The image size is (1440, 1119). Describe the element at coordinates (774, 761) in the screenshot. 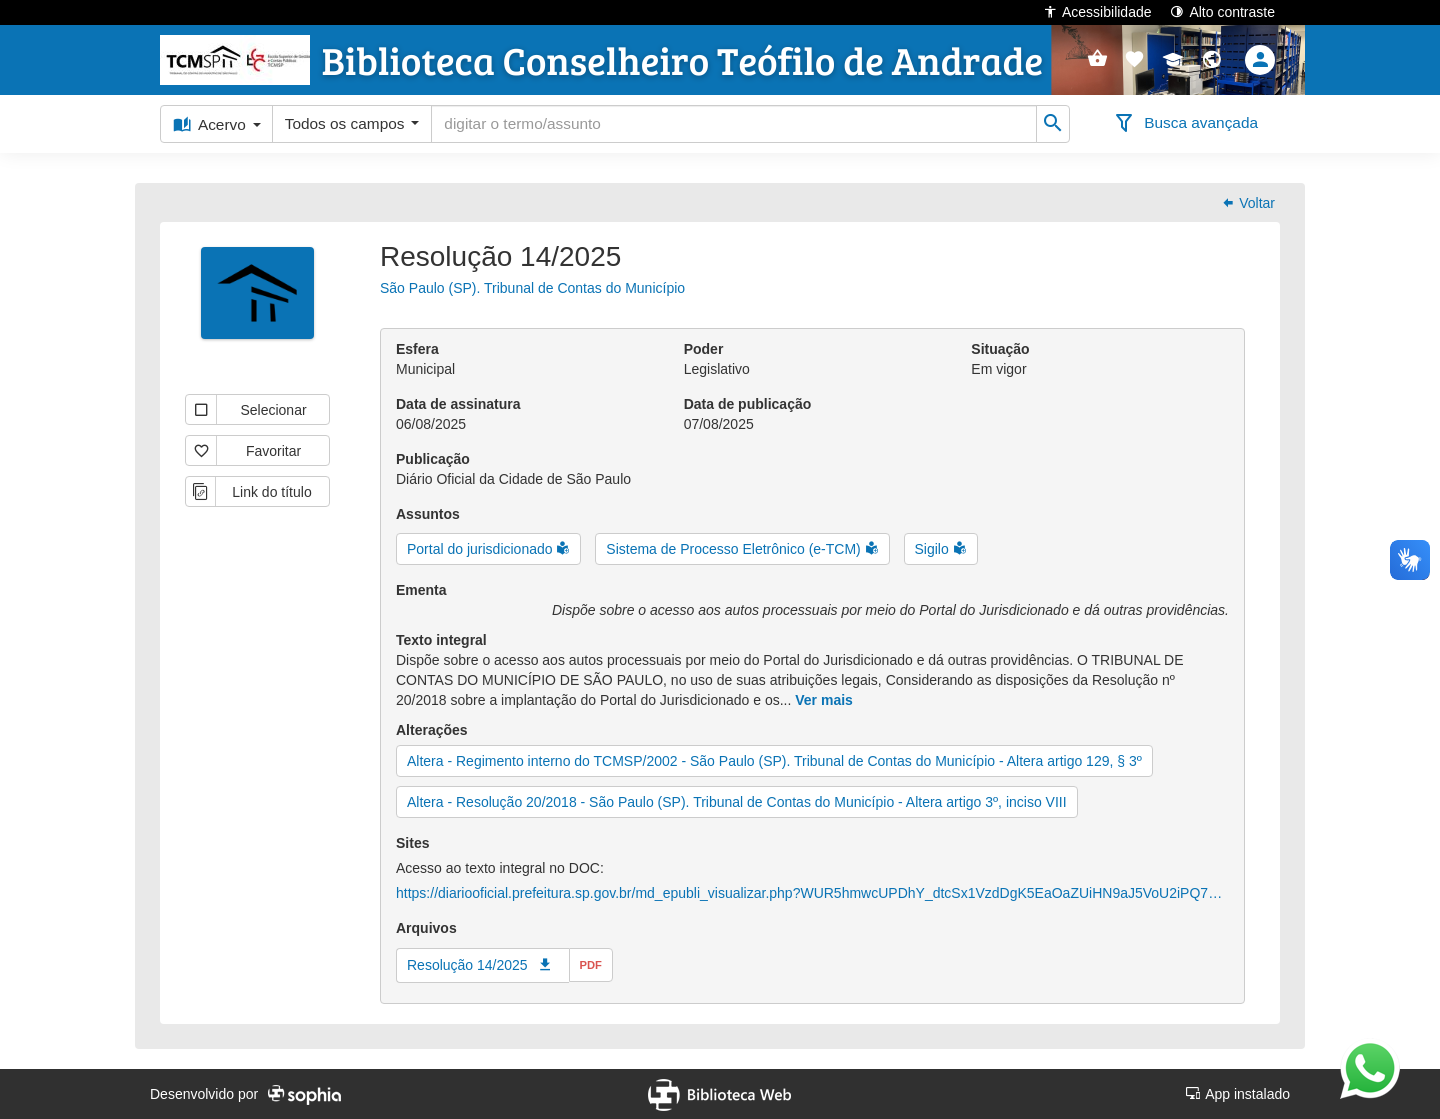

I see `Altera - Regimento interno do TCMSP/2002 - São Paulo (SP). Tribunal de Contas do Município - Altera artigo 129, § 3º` at that location.